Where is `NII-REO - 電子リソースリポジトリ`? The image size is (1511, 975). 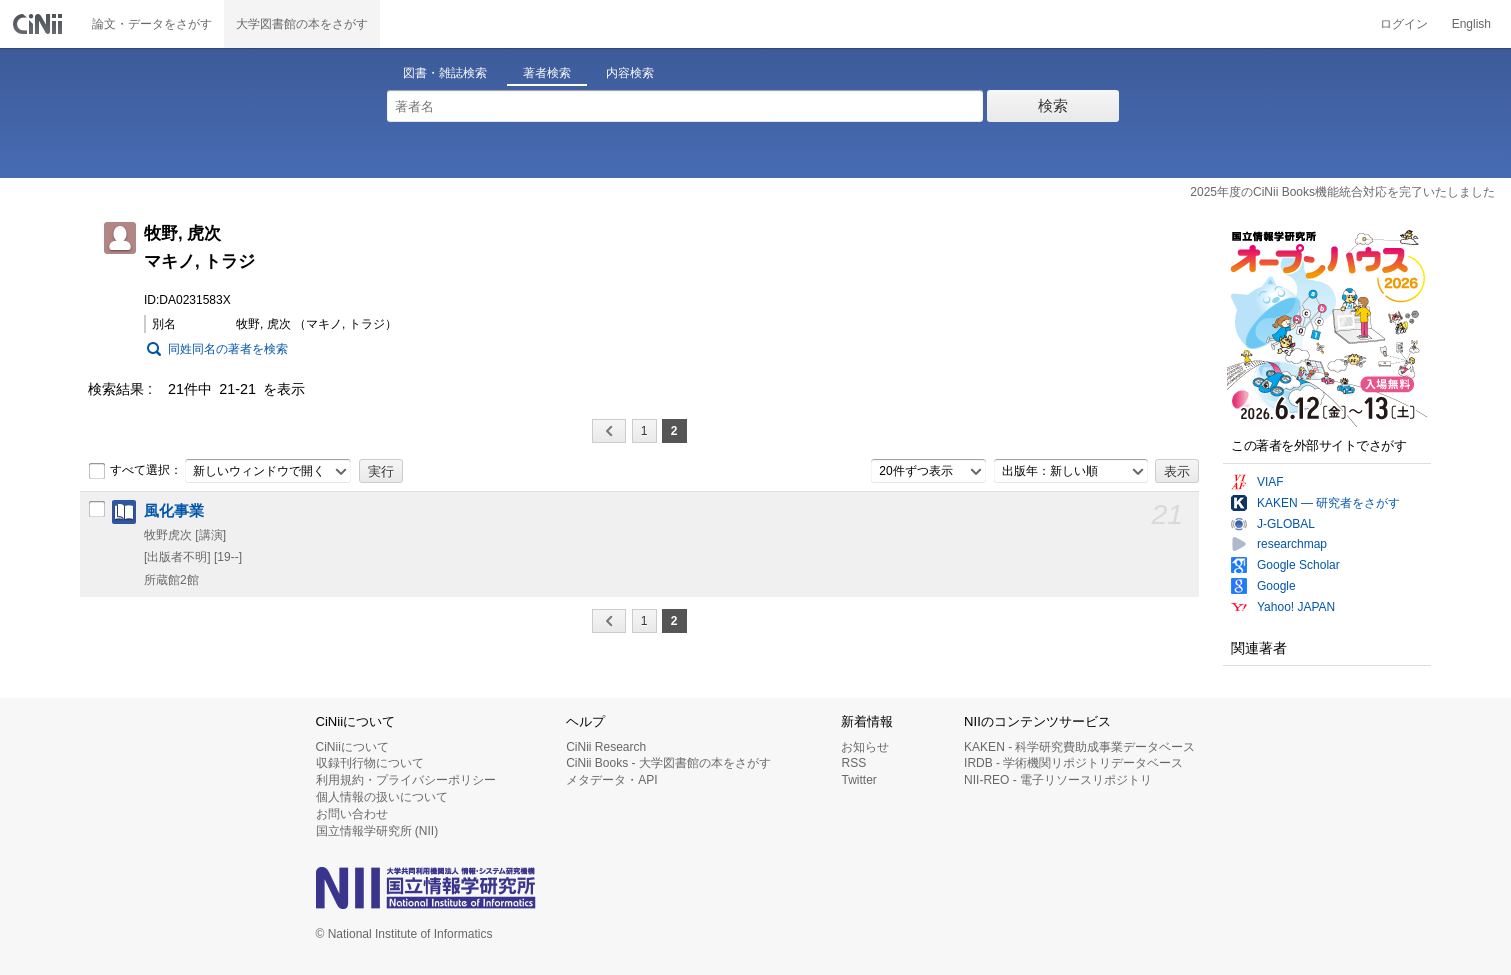 NII-REO - 電子リソースリポジトリ is located at coordinates (1058, 780).